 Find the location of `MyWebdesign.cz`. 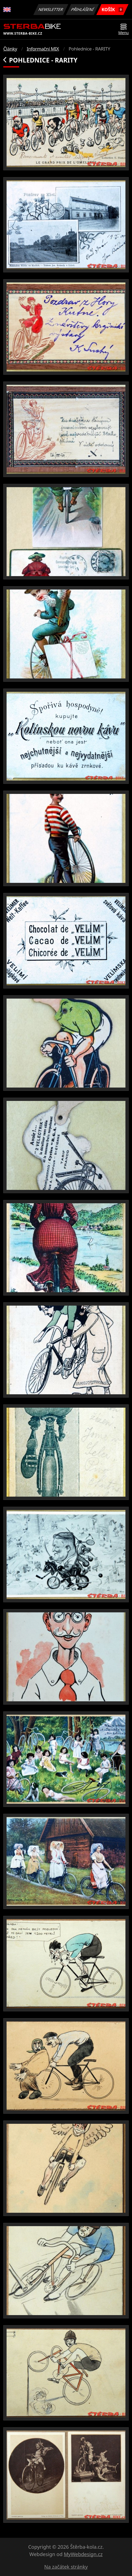

MyWebdesign.cz is located at coordinates (83, 2554).